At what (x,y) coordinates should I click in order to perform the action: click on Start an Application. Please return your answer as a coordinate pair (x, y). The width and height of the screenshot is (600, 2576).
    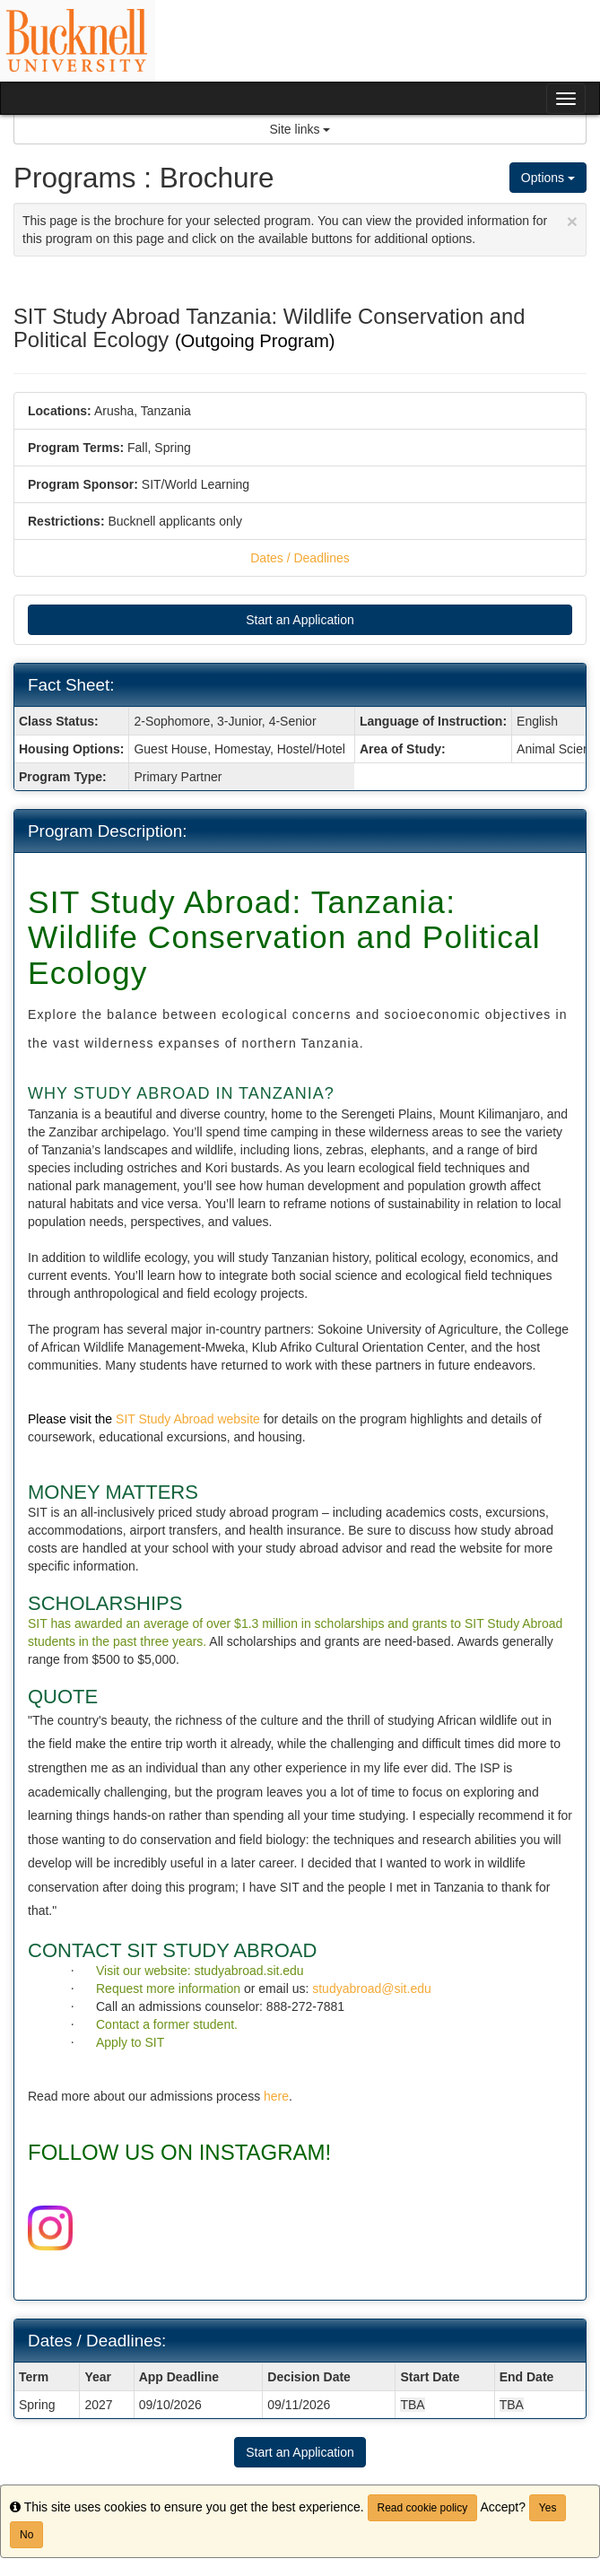
    Looking at the image, I should click on (300, 620).